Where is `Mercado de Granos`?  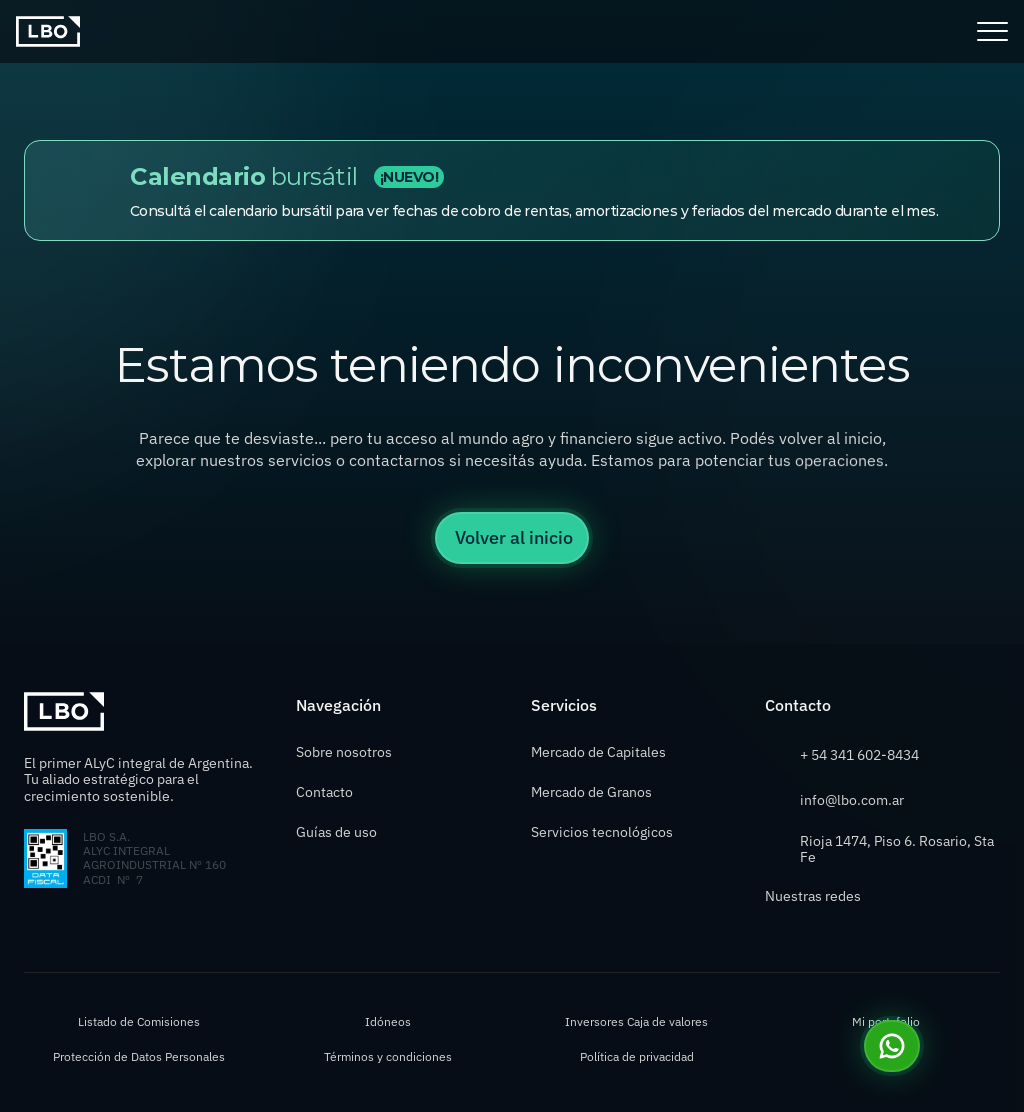
Mercado de Granos is located at coordinates (591, 792).